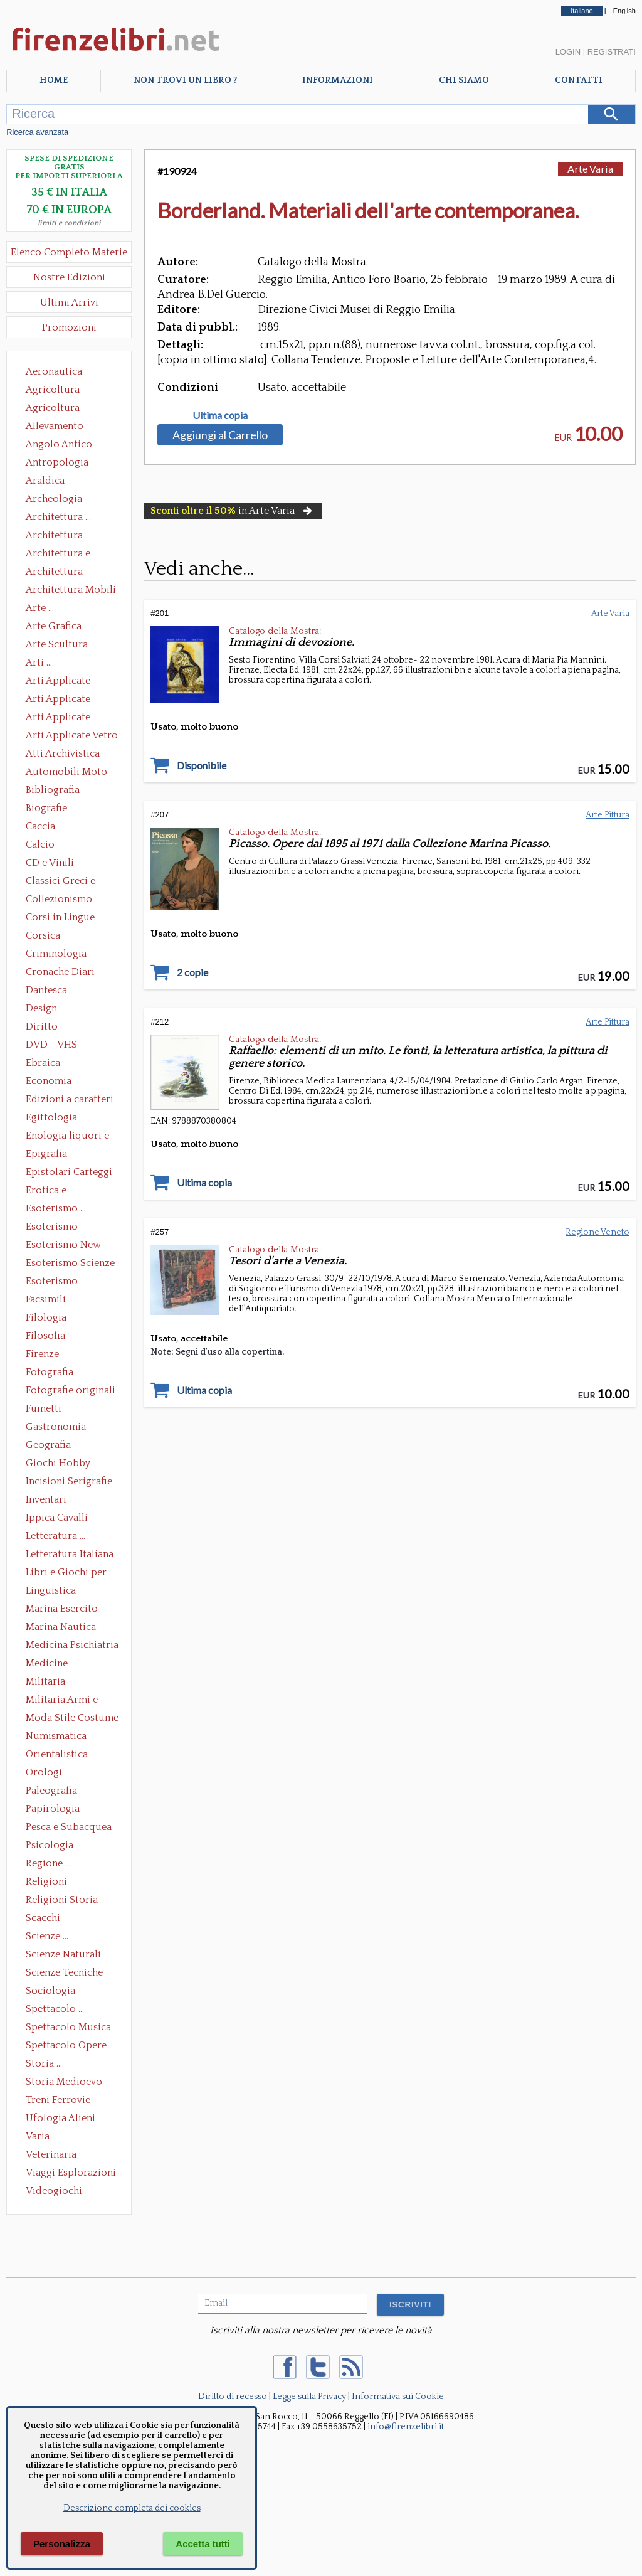 This screenshot has height=2576, width=642. I want to click on Storia Medioevo, so click(64, 2081).